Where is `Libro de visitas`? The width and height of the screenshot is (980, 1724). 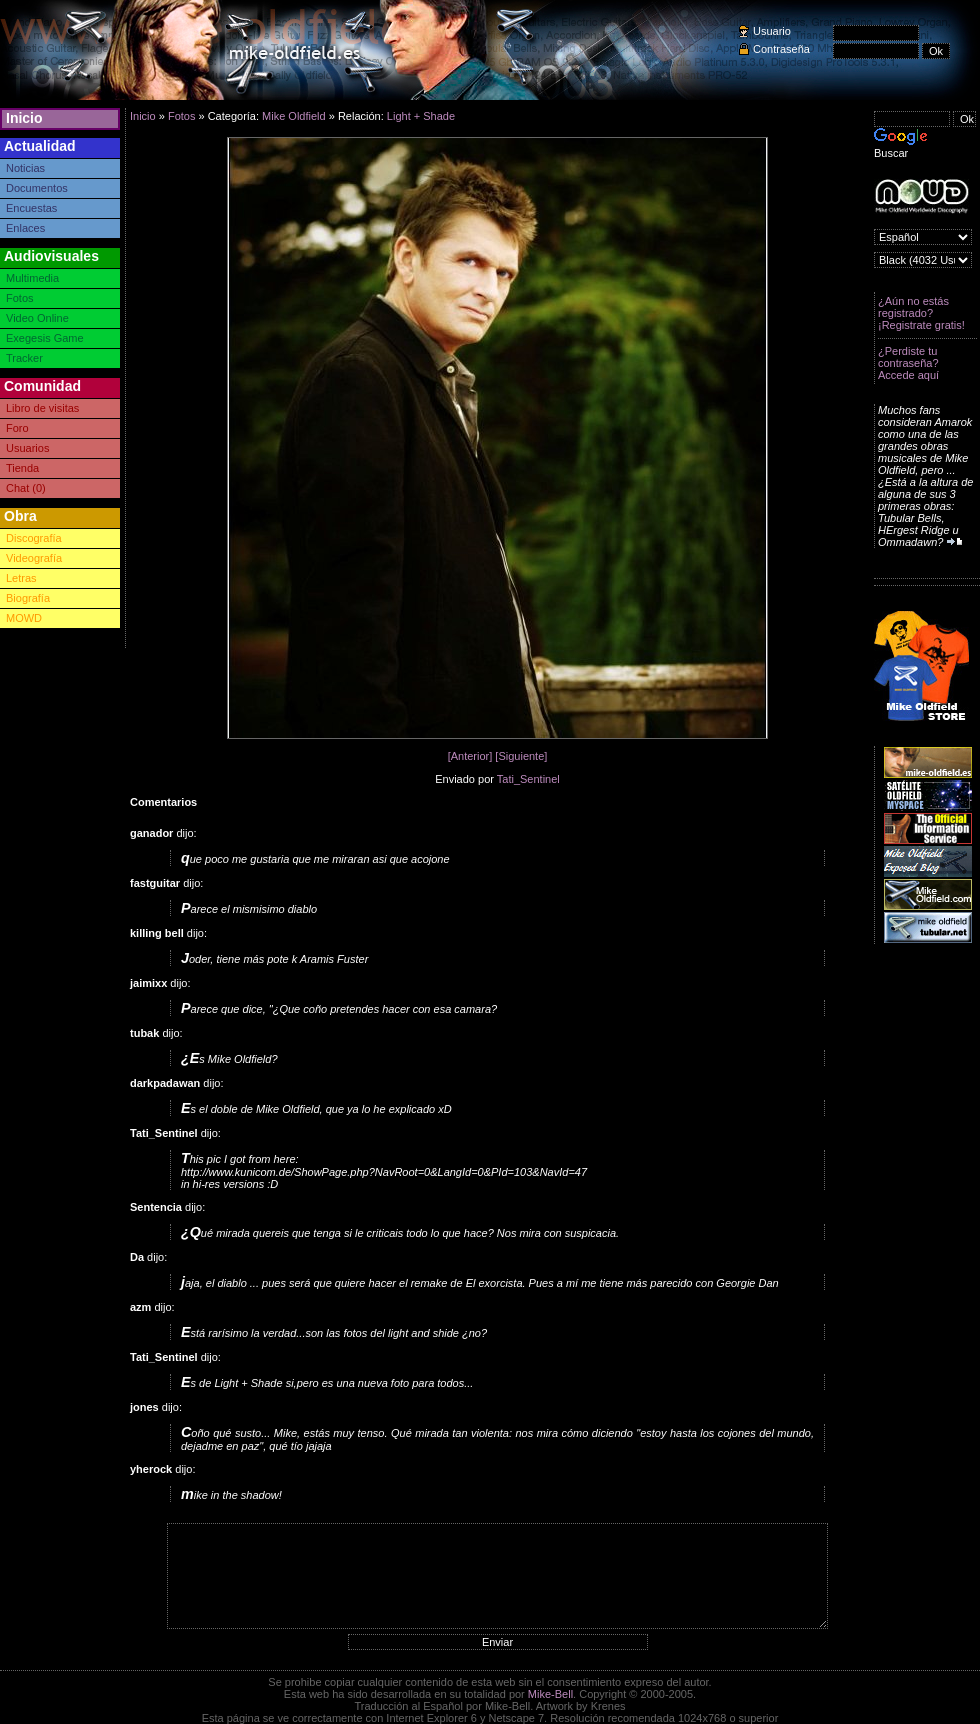
Libro de visitas is located at coordinates (42, 408).